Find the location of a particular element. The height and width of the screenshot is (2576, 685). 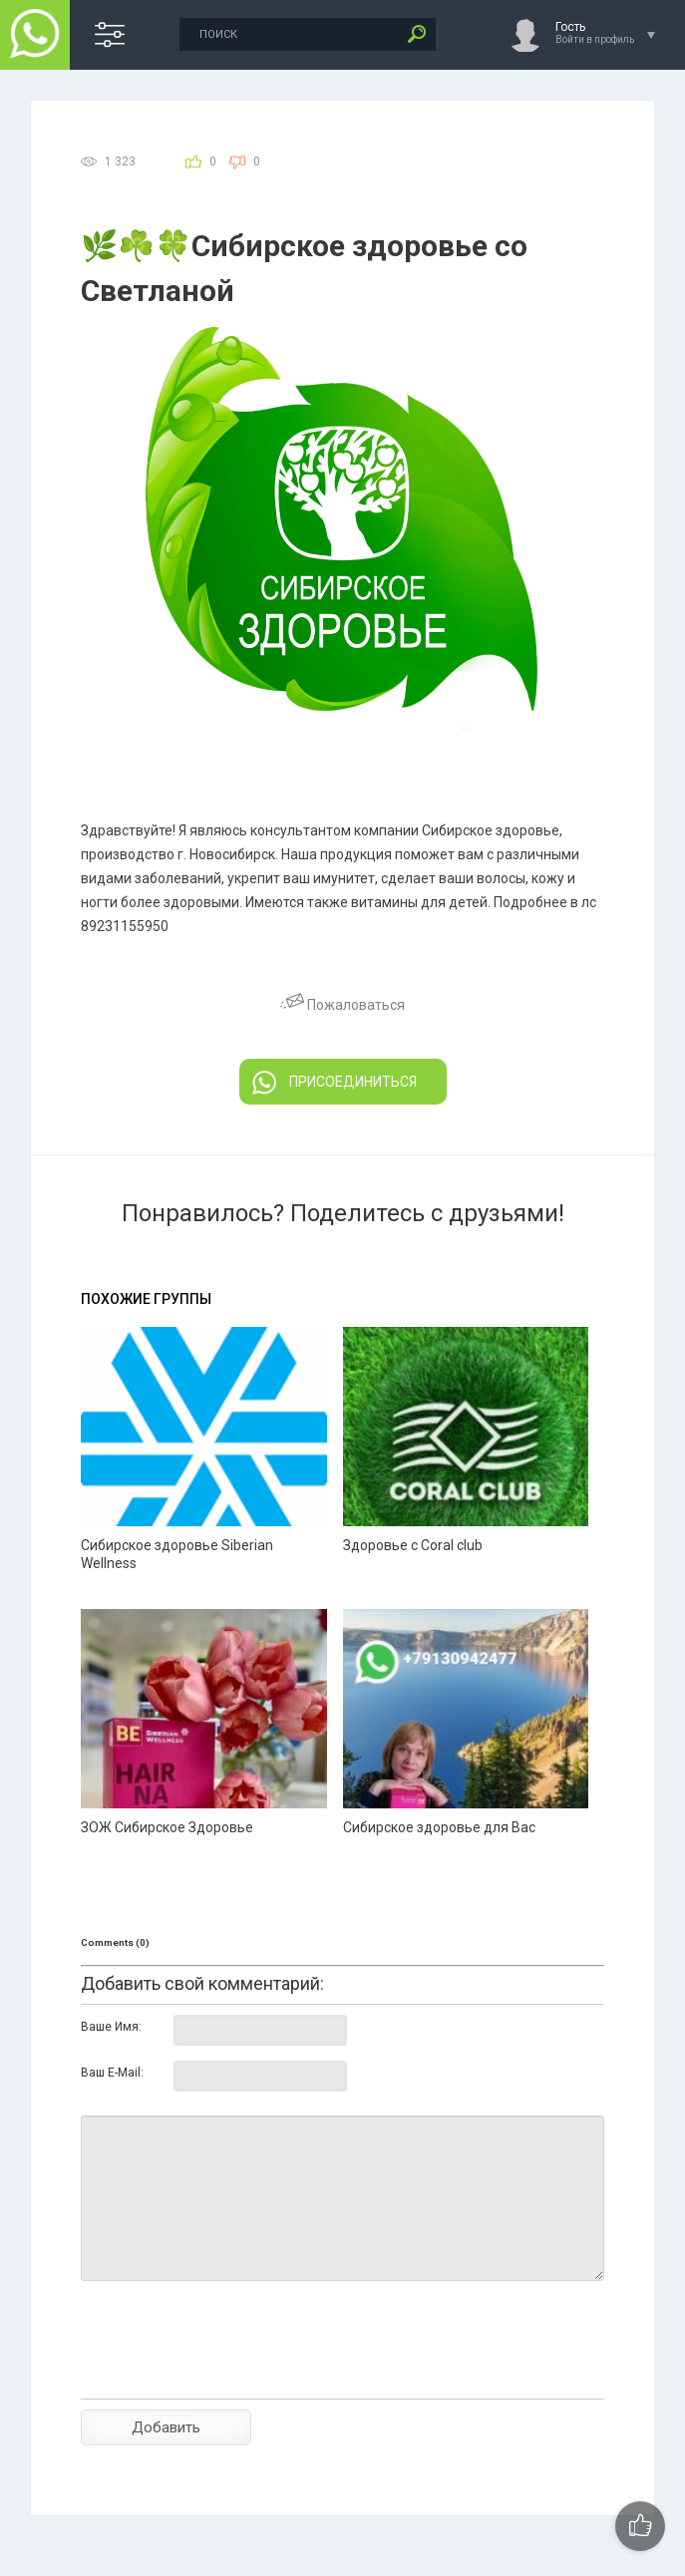

ПРИСОЕДИНИТЬСЯ is located at coordinates (334, 1083).